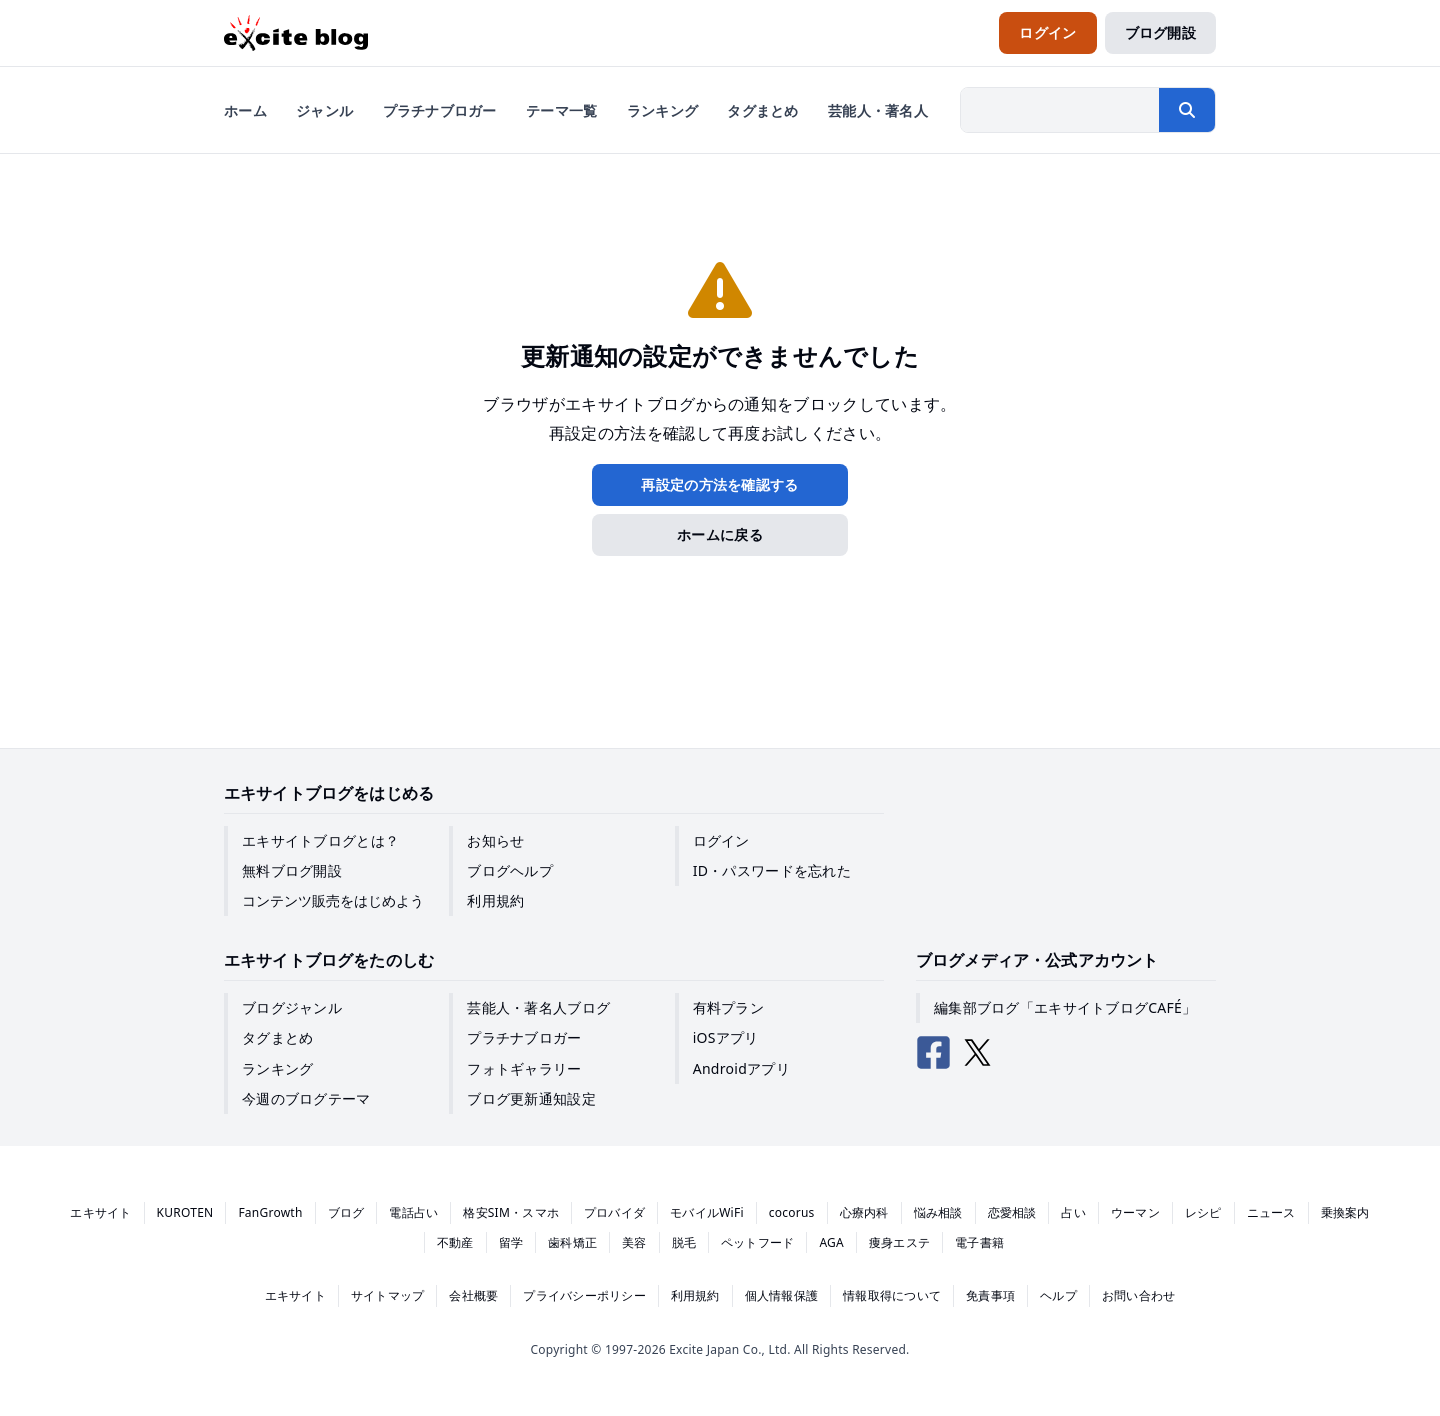 This screenshot has width=1440, height=1416. I want to click on KUROTEN, so click(185, 1212).